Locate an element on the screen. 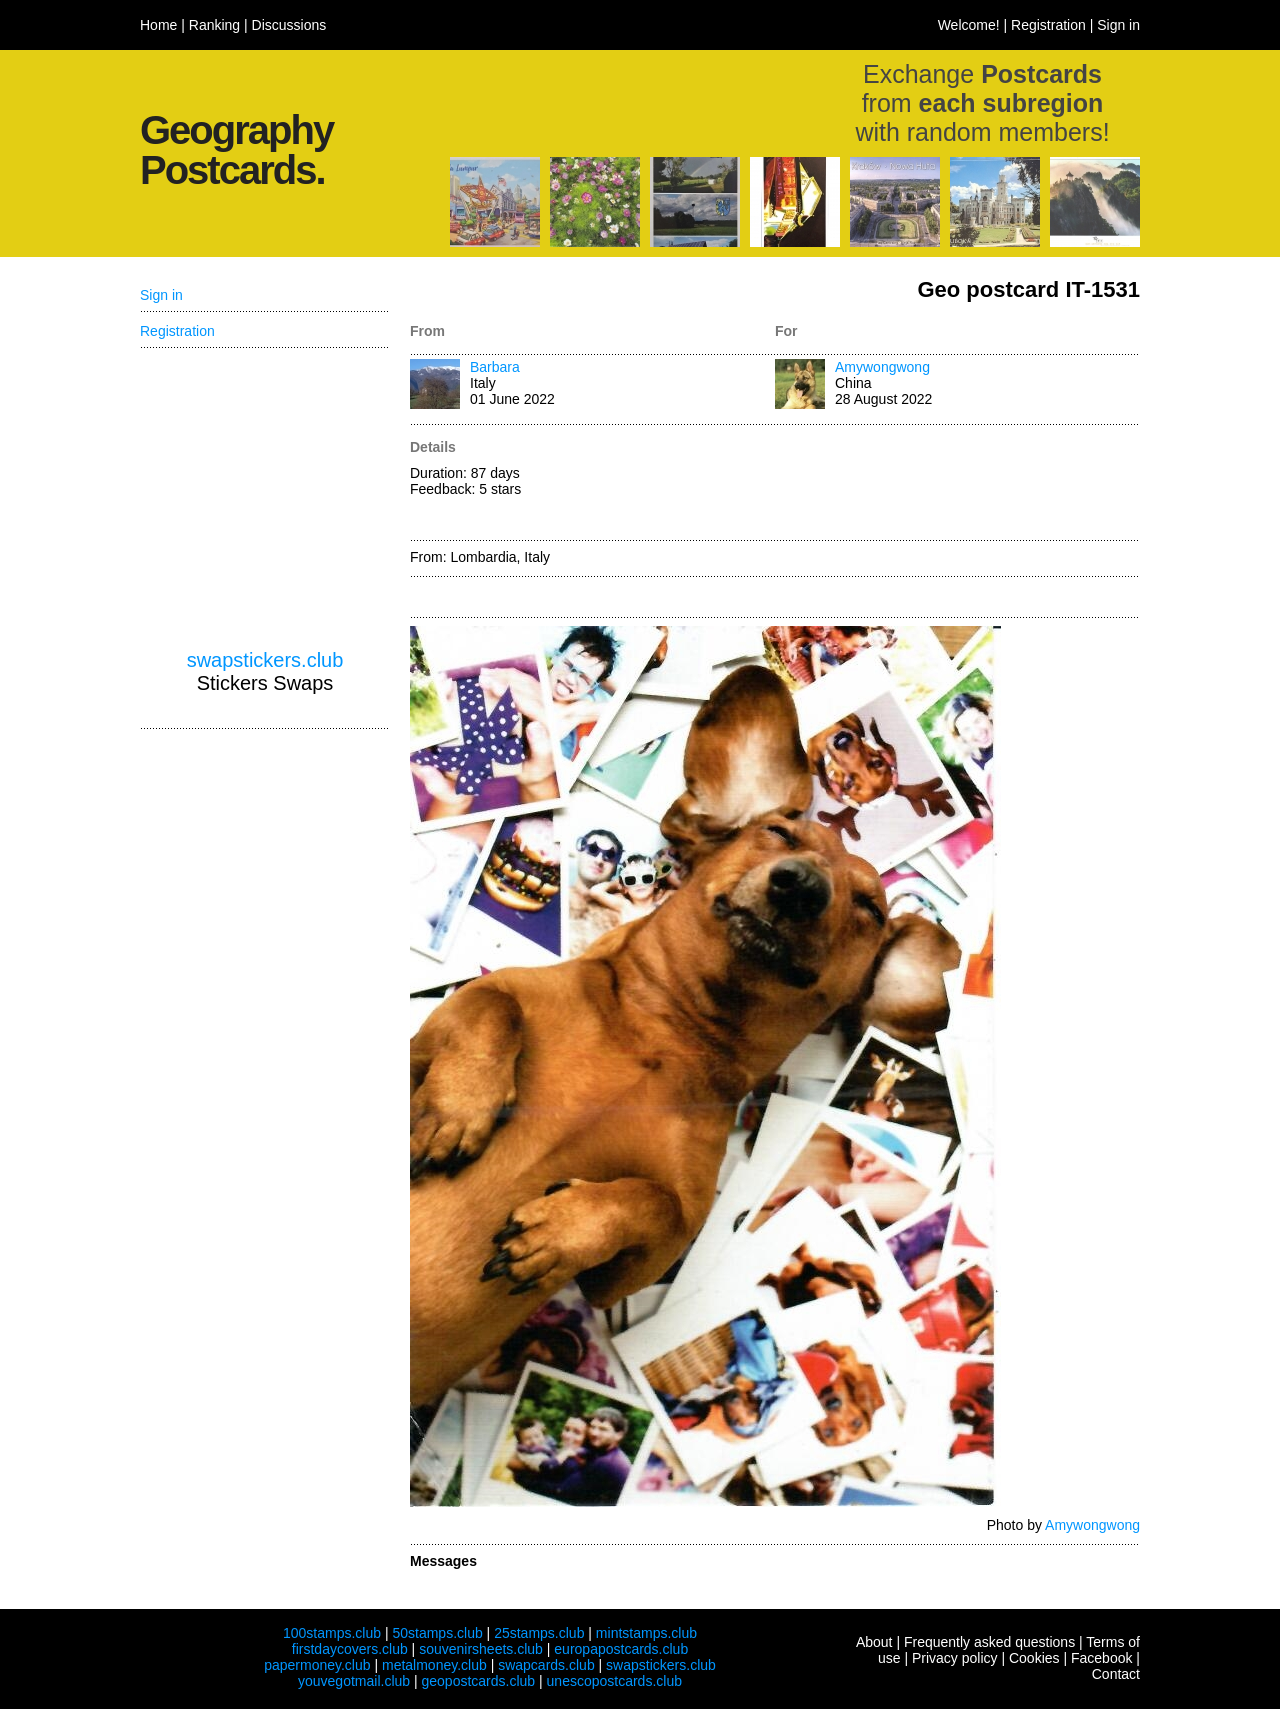  europapostcards.club is located at coordinates (621, 1649).